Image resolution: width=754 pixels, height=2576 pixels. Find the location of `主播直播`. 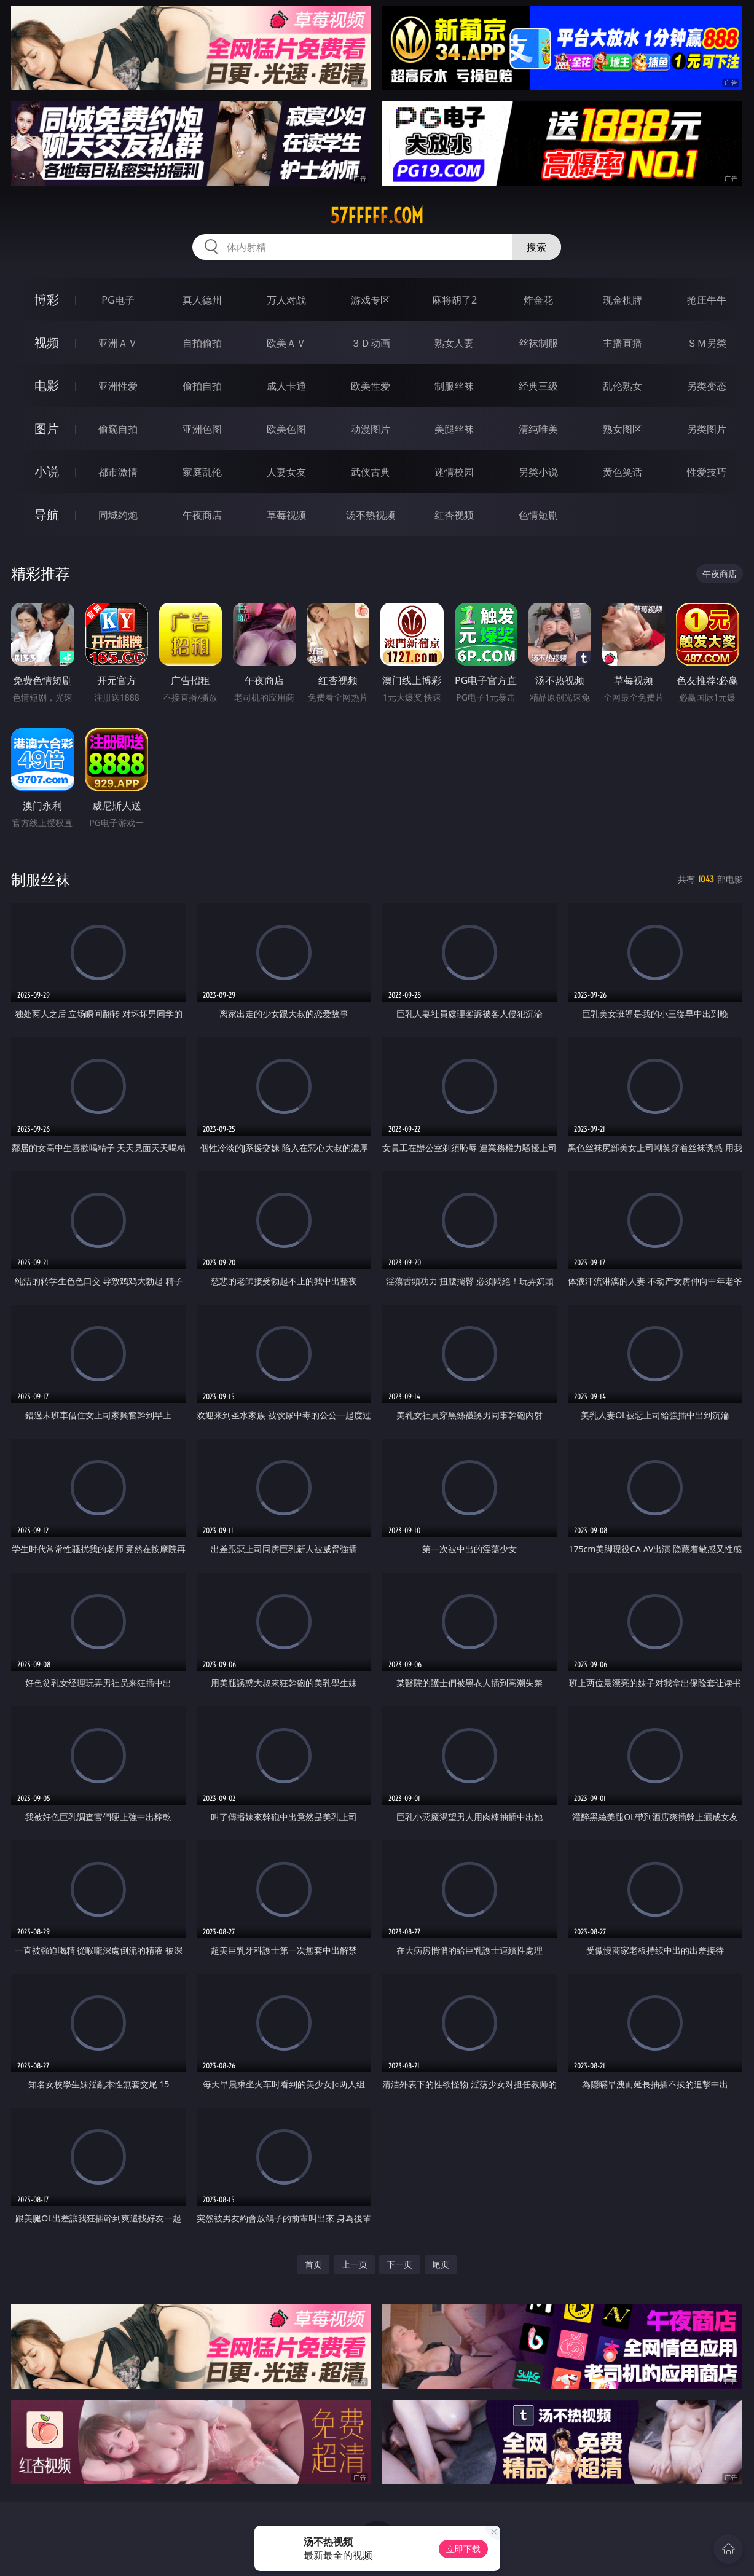

主播直播 is located at coordinates (622, 343).